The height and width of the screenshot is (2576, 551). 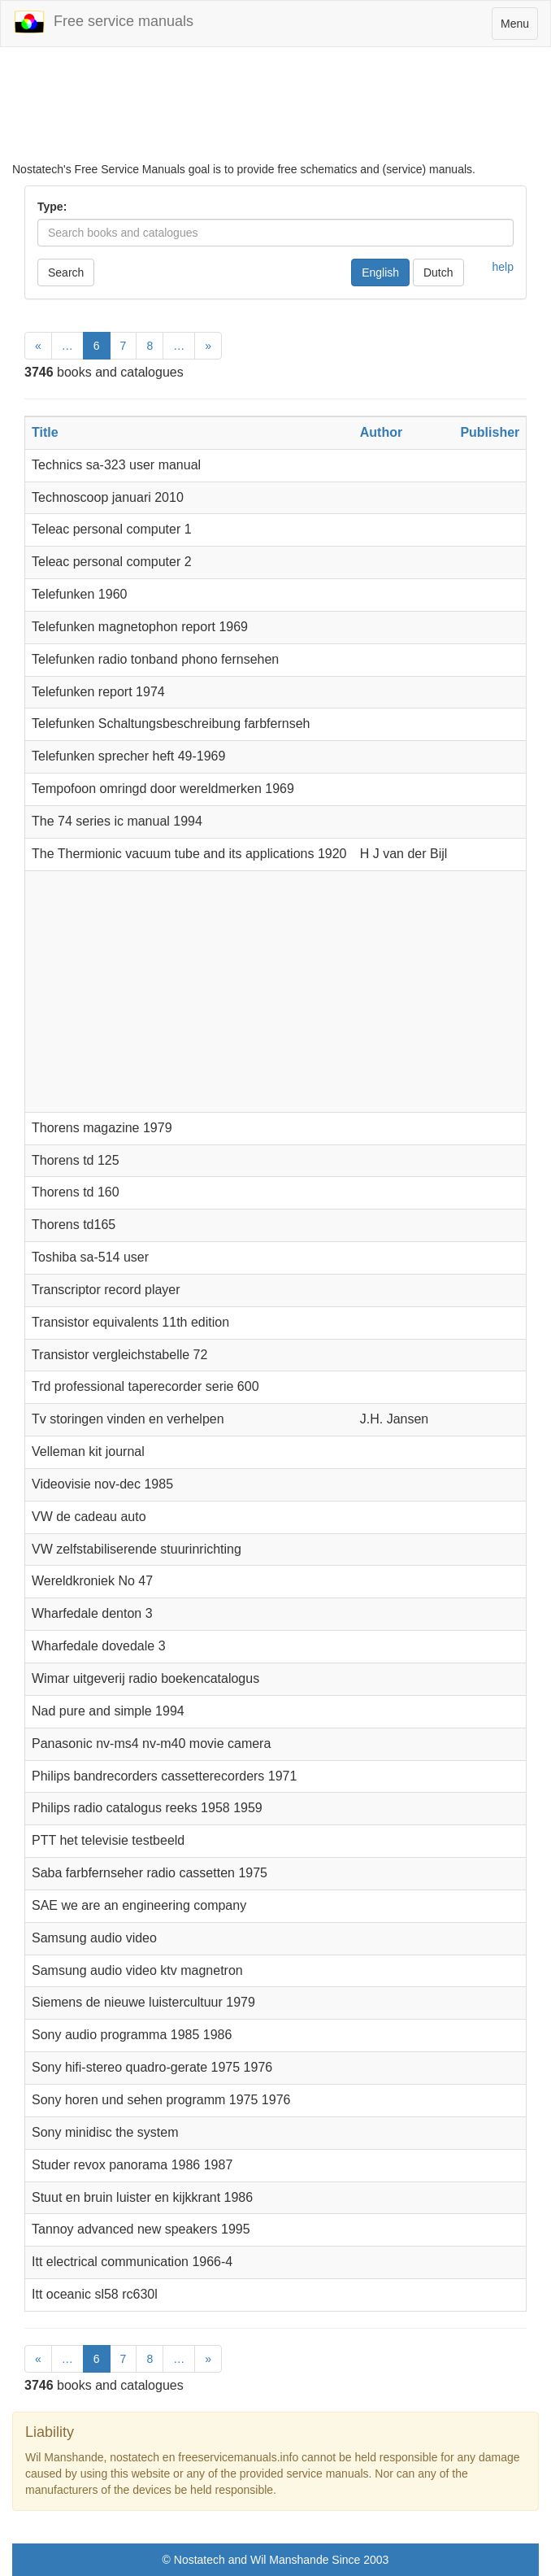 What do you see at coordinates (103, 22) in the screenshot?
I see `Free service manuals` at bounding box center [103, 22].